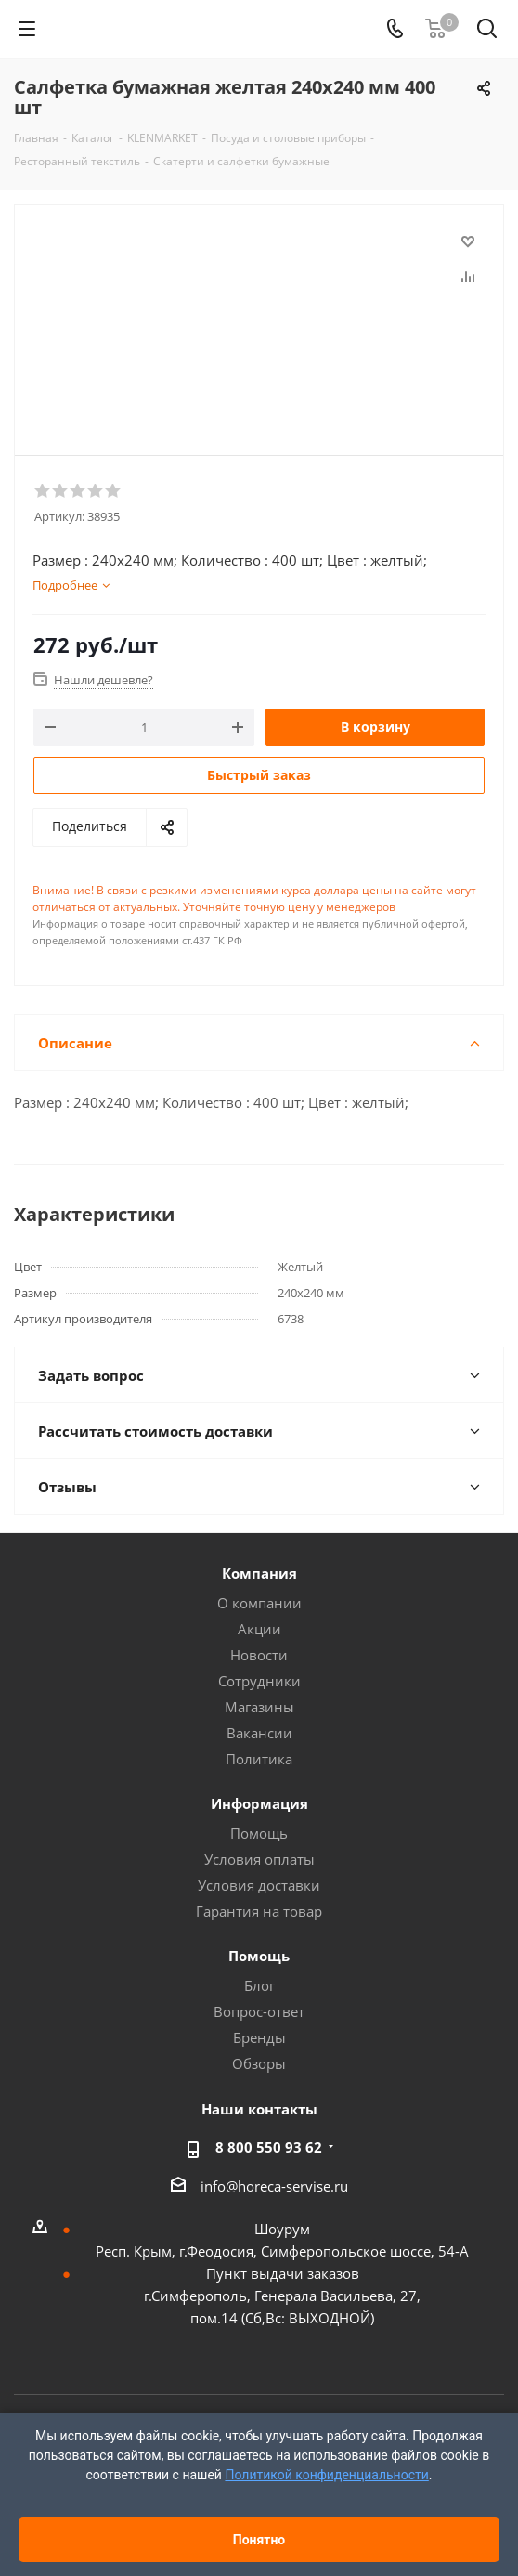 This screenshot has width=518, height=2576. What do you see at coordinates (259, 1859) in the screenshot?
I see `Условия оплаты` at bounding box center [259, 1859].